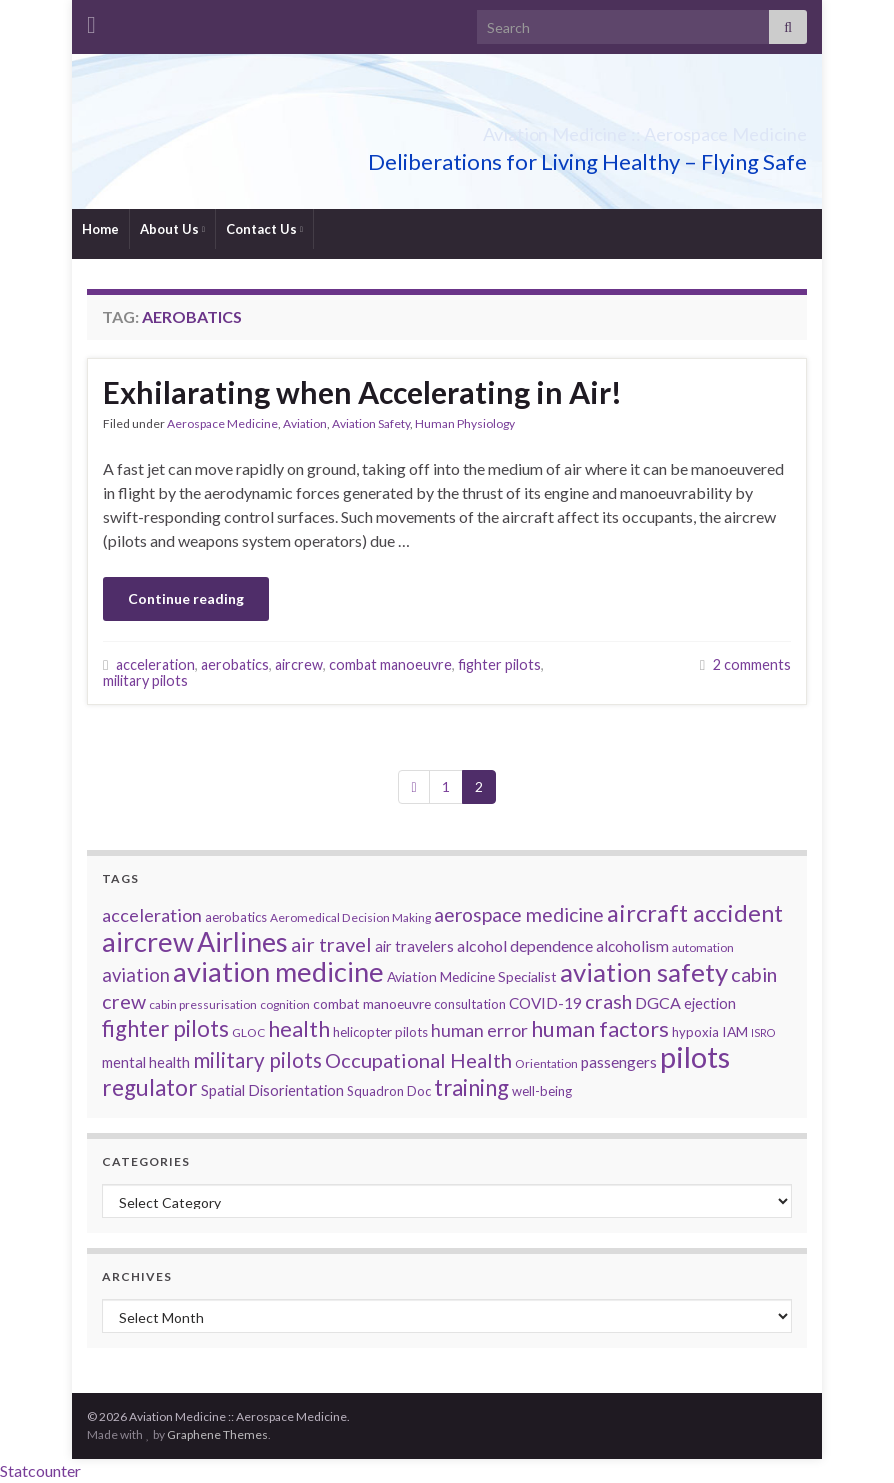 This screenshot has height=1483, width=894. What do you see at coordinates (619, 1062) in the screenshot?
I see `passengers [passengers (9 items)]` at bounding box center [619, 1062].